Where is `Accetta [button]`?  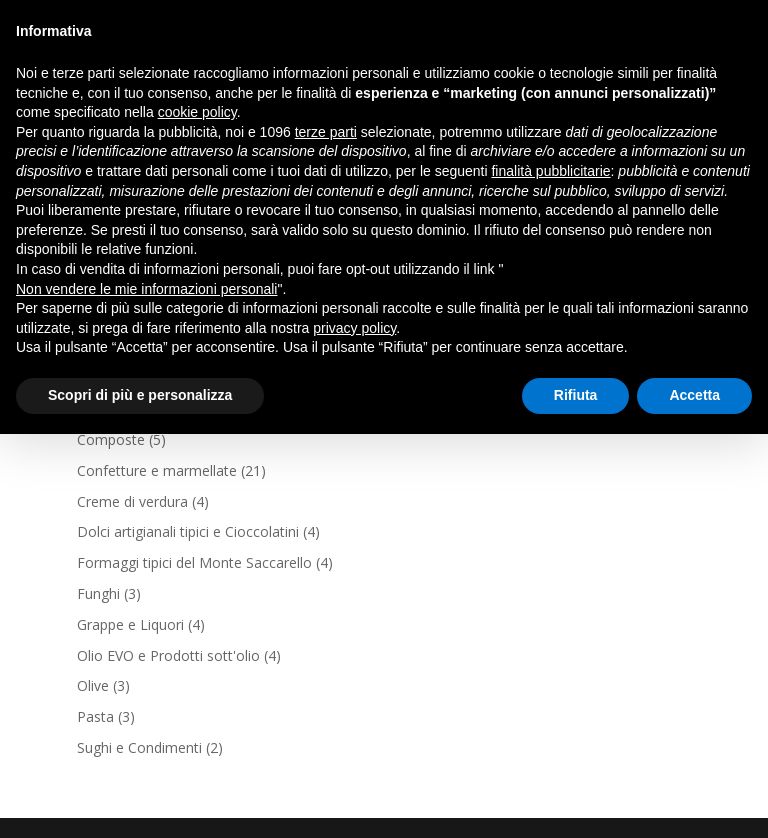
Accetta [button] is located at coordinates (694, 395).